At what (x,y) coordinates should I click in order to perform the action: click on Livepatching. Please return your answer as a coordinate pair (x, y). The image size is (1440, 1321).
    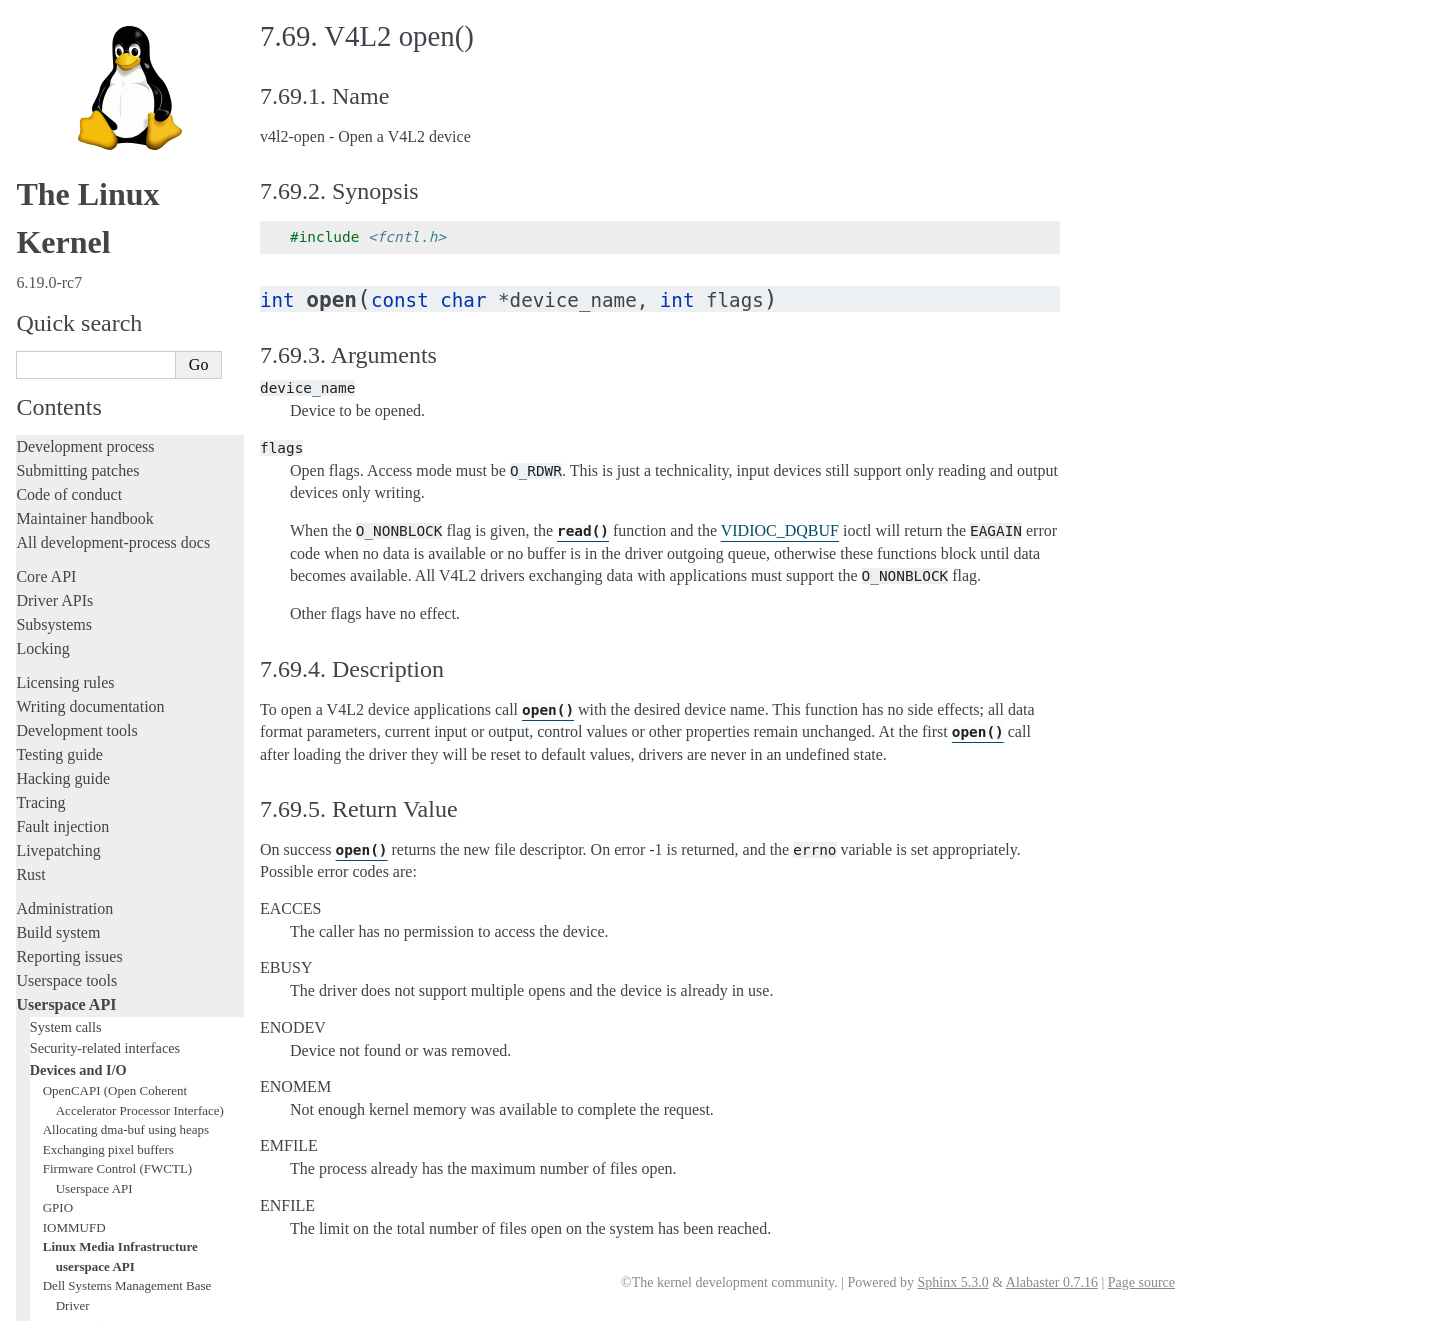
    Looking at the image, I should click on (58, 530).